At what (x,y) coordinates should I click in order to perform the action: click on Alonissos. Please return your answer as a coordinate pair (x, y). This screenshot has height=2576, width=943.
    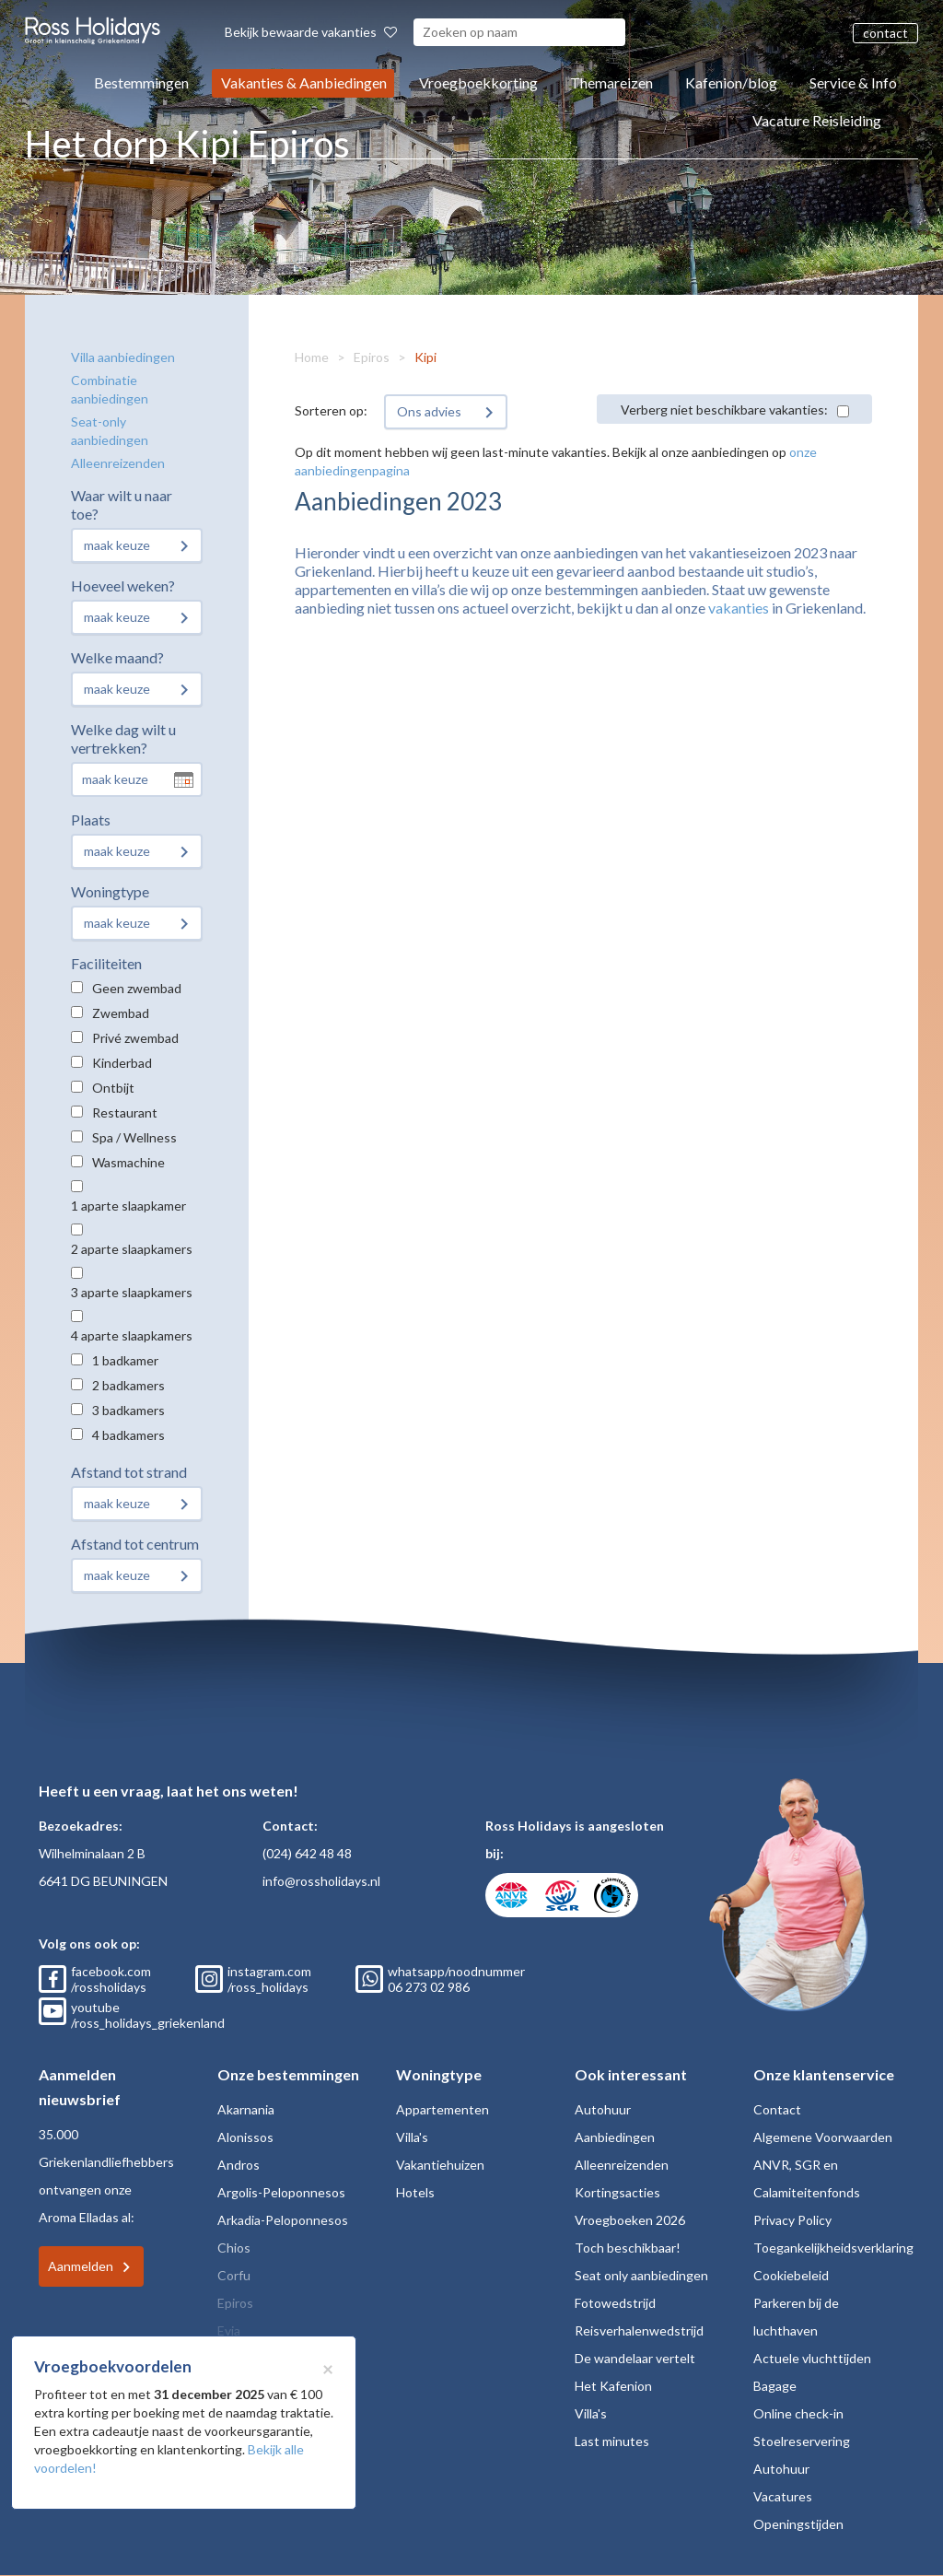
    Looking at the image, I should click on (245, 2137).